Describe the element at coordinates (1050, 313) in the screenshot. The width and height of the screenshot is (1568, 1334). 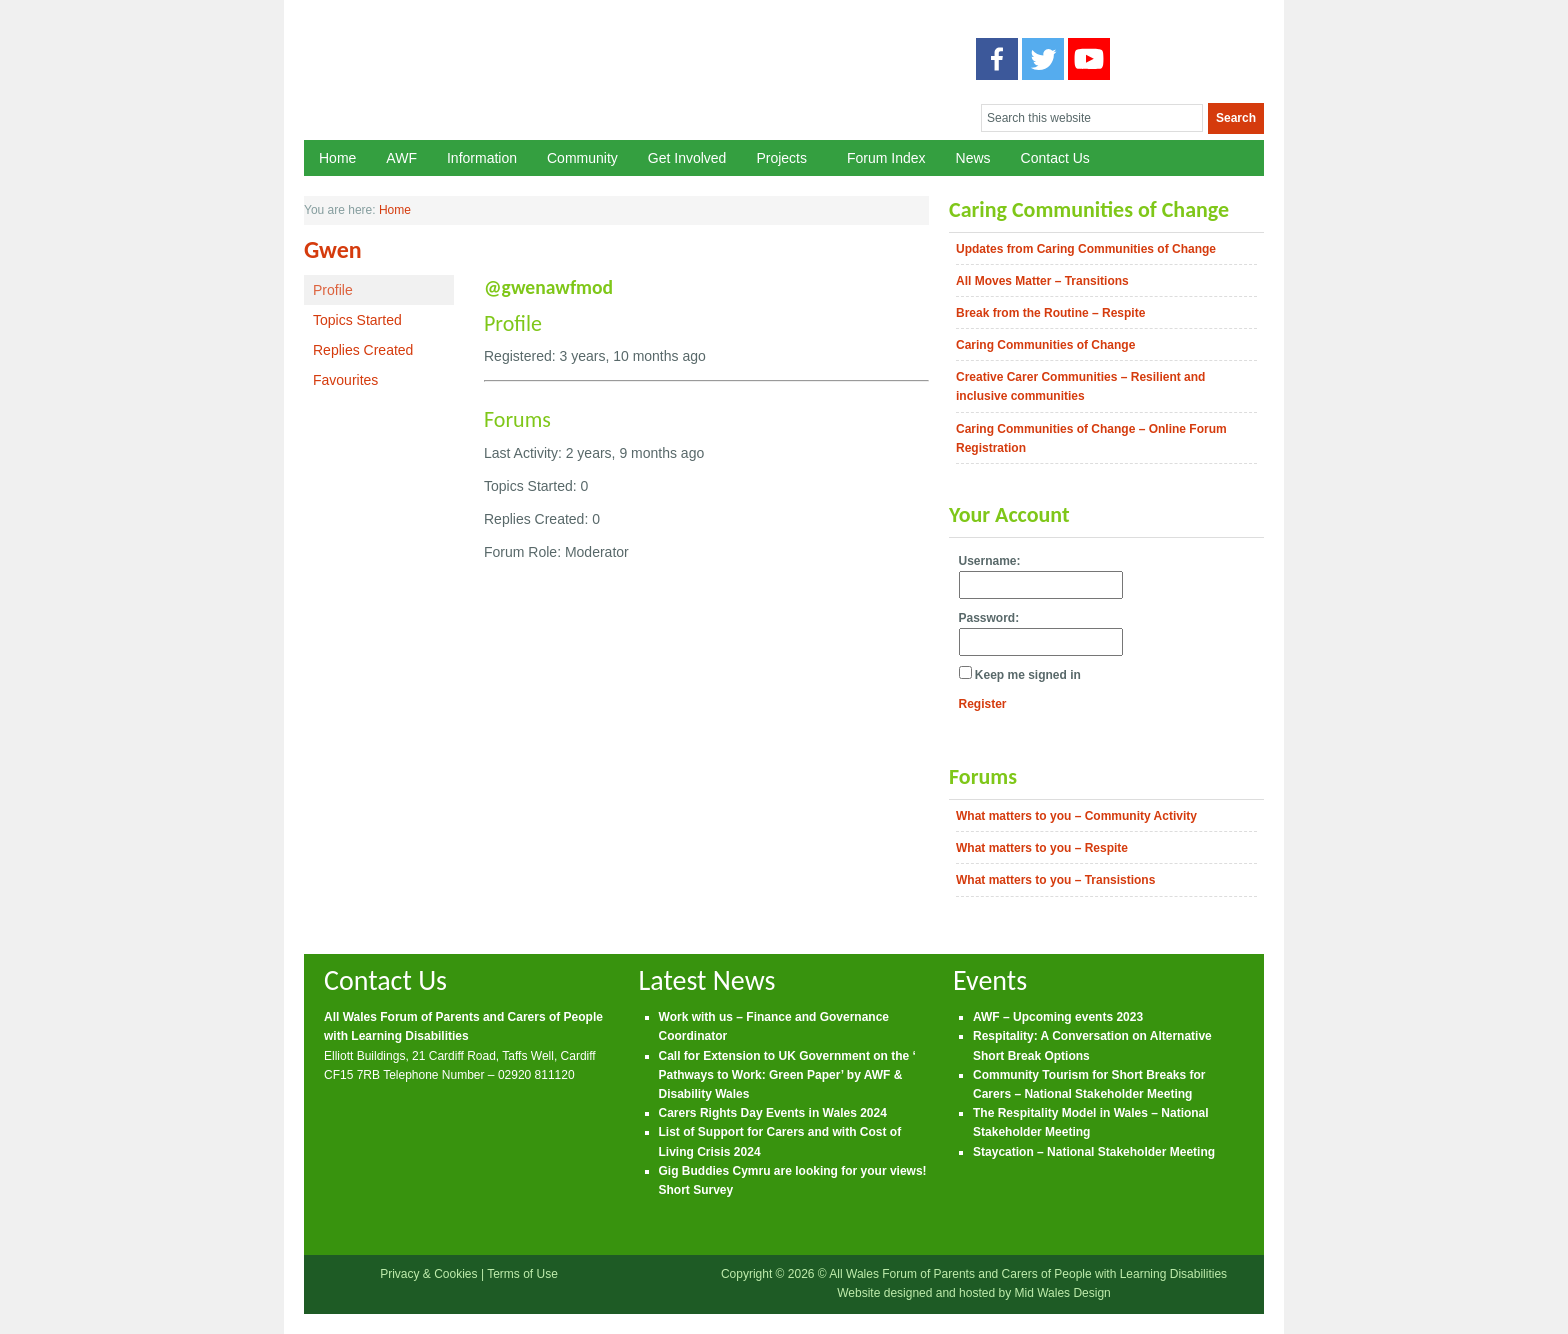
I see `Break from the Routine – Respite` at that location.